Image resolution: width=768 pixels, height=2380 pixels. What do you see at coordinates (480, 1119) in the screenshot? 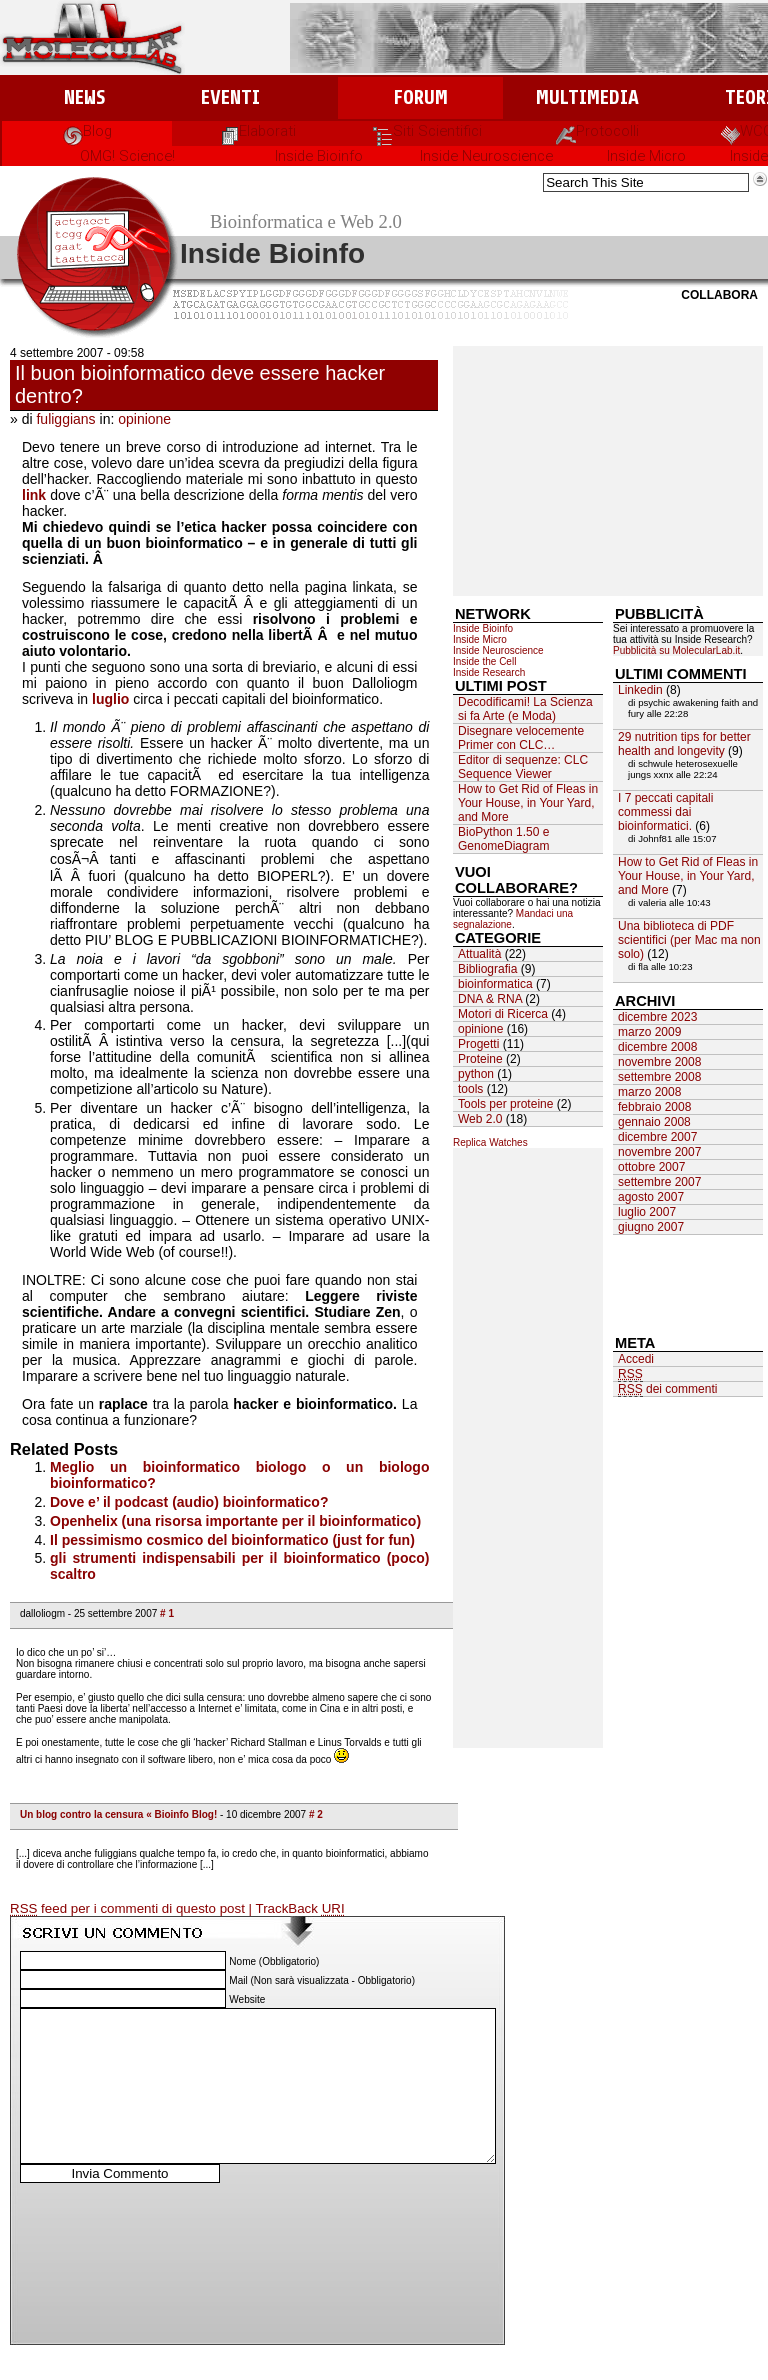
I see `Web 2.0` at bounding box center [480, 1119].